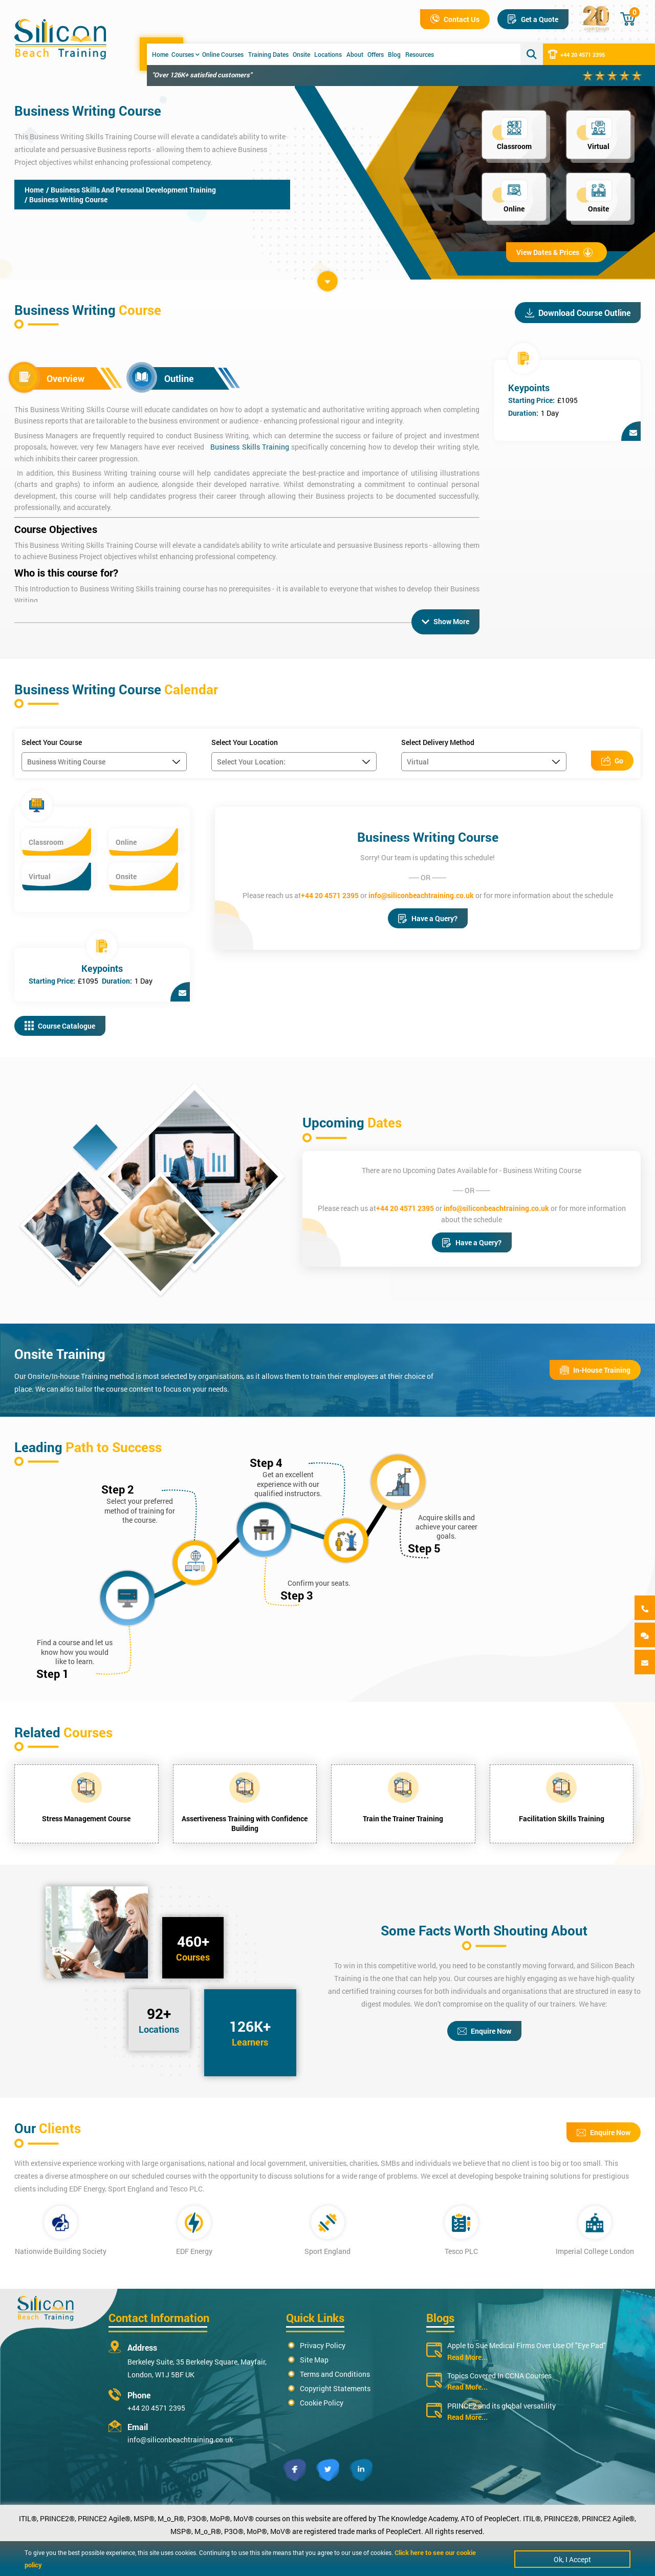 The width and height of the screenshot is (655, 2576). What do you see at coordinates (245, 1822) in the screenshot?
I see `Assertiveness Training with Confidence Building` at bounding box center [245, 1822].